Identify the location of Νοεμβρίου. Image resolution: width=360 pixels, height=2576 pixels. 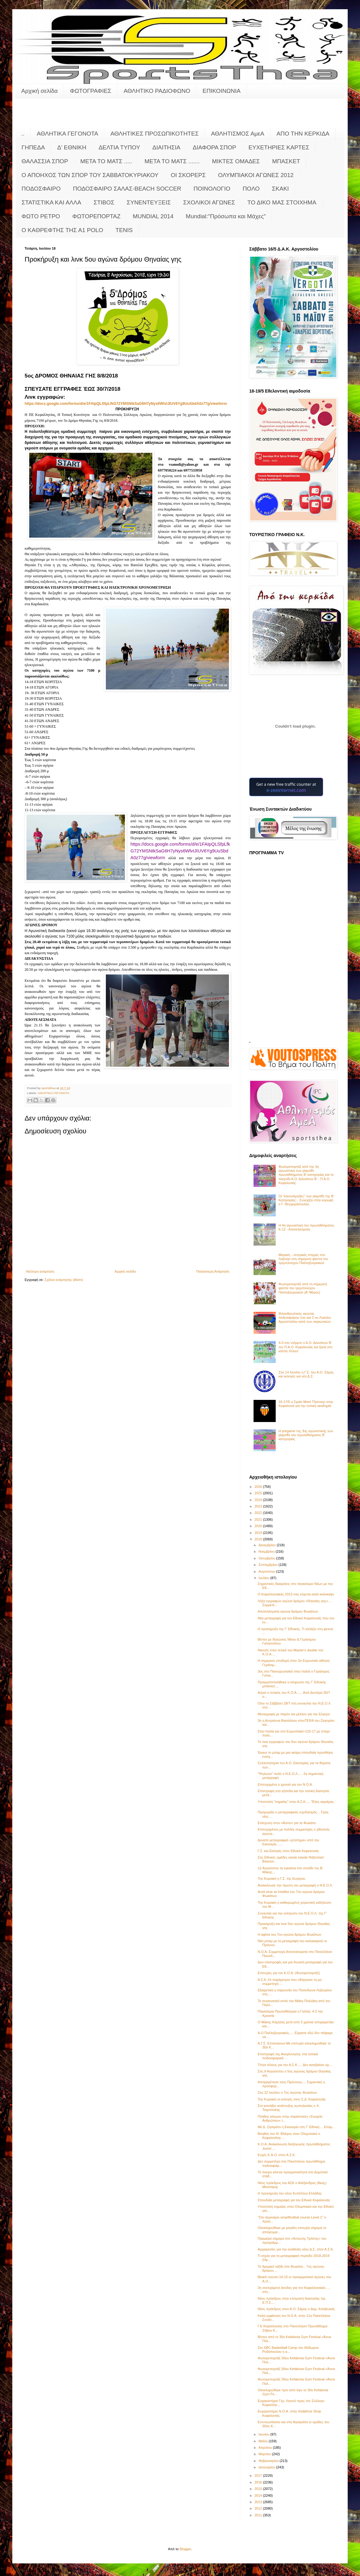
(267, 1551).